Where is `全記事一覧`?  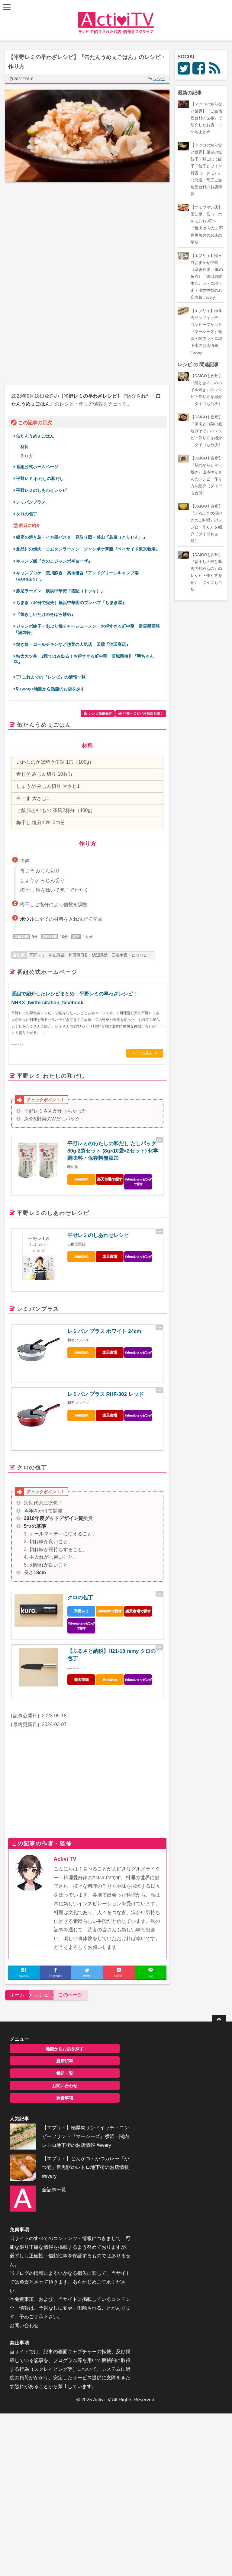
全記事一覧 is located at coordinates (50, 2198).